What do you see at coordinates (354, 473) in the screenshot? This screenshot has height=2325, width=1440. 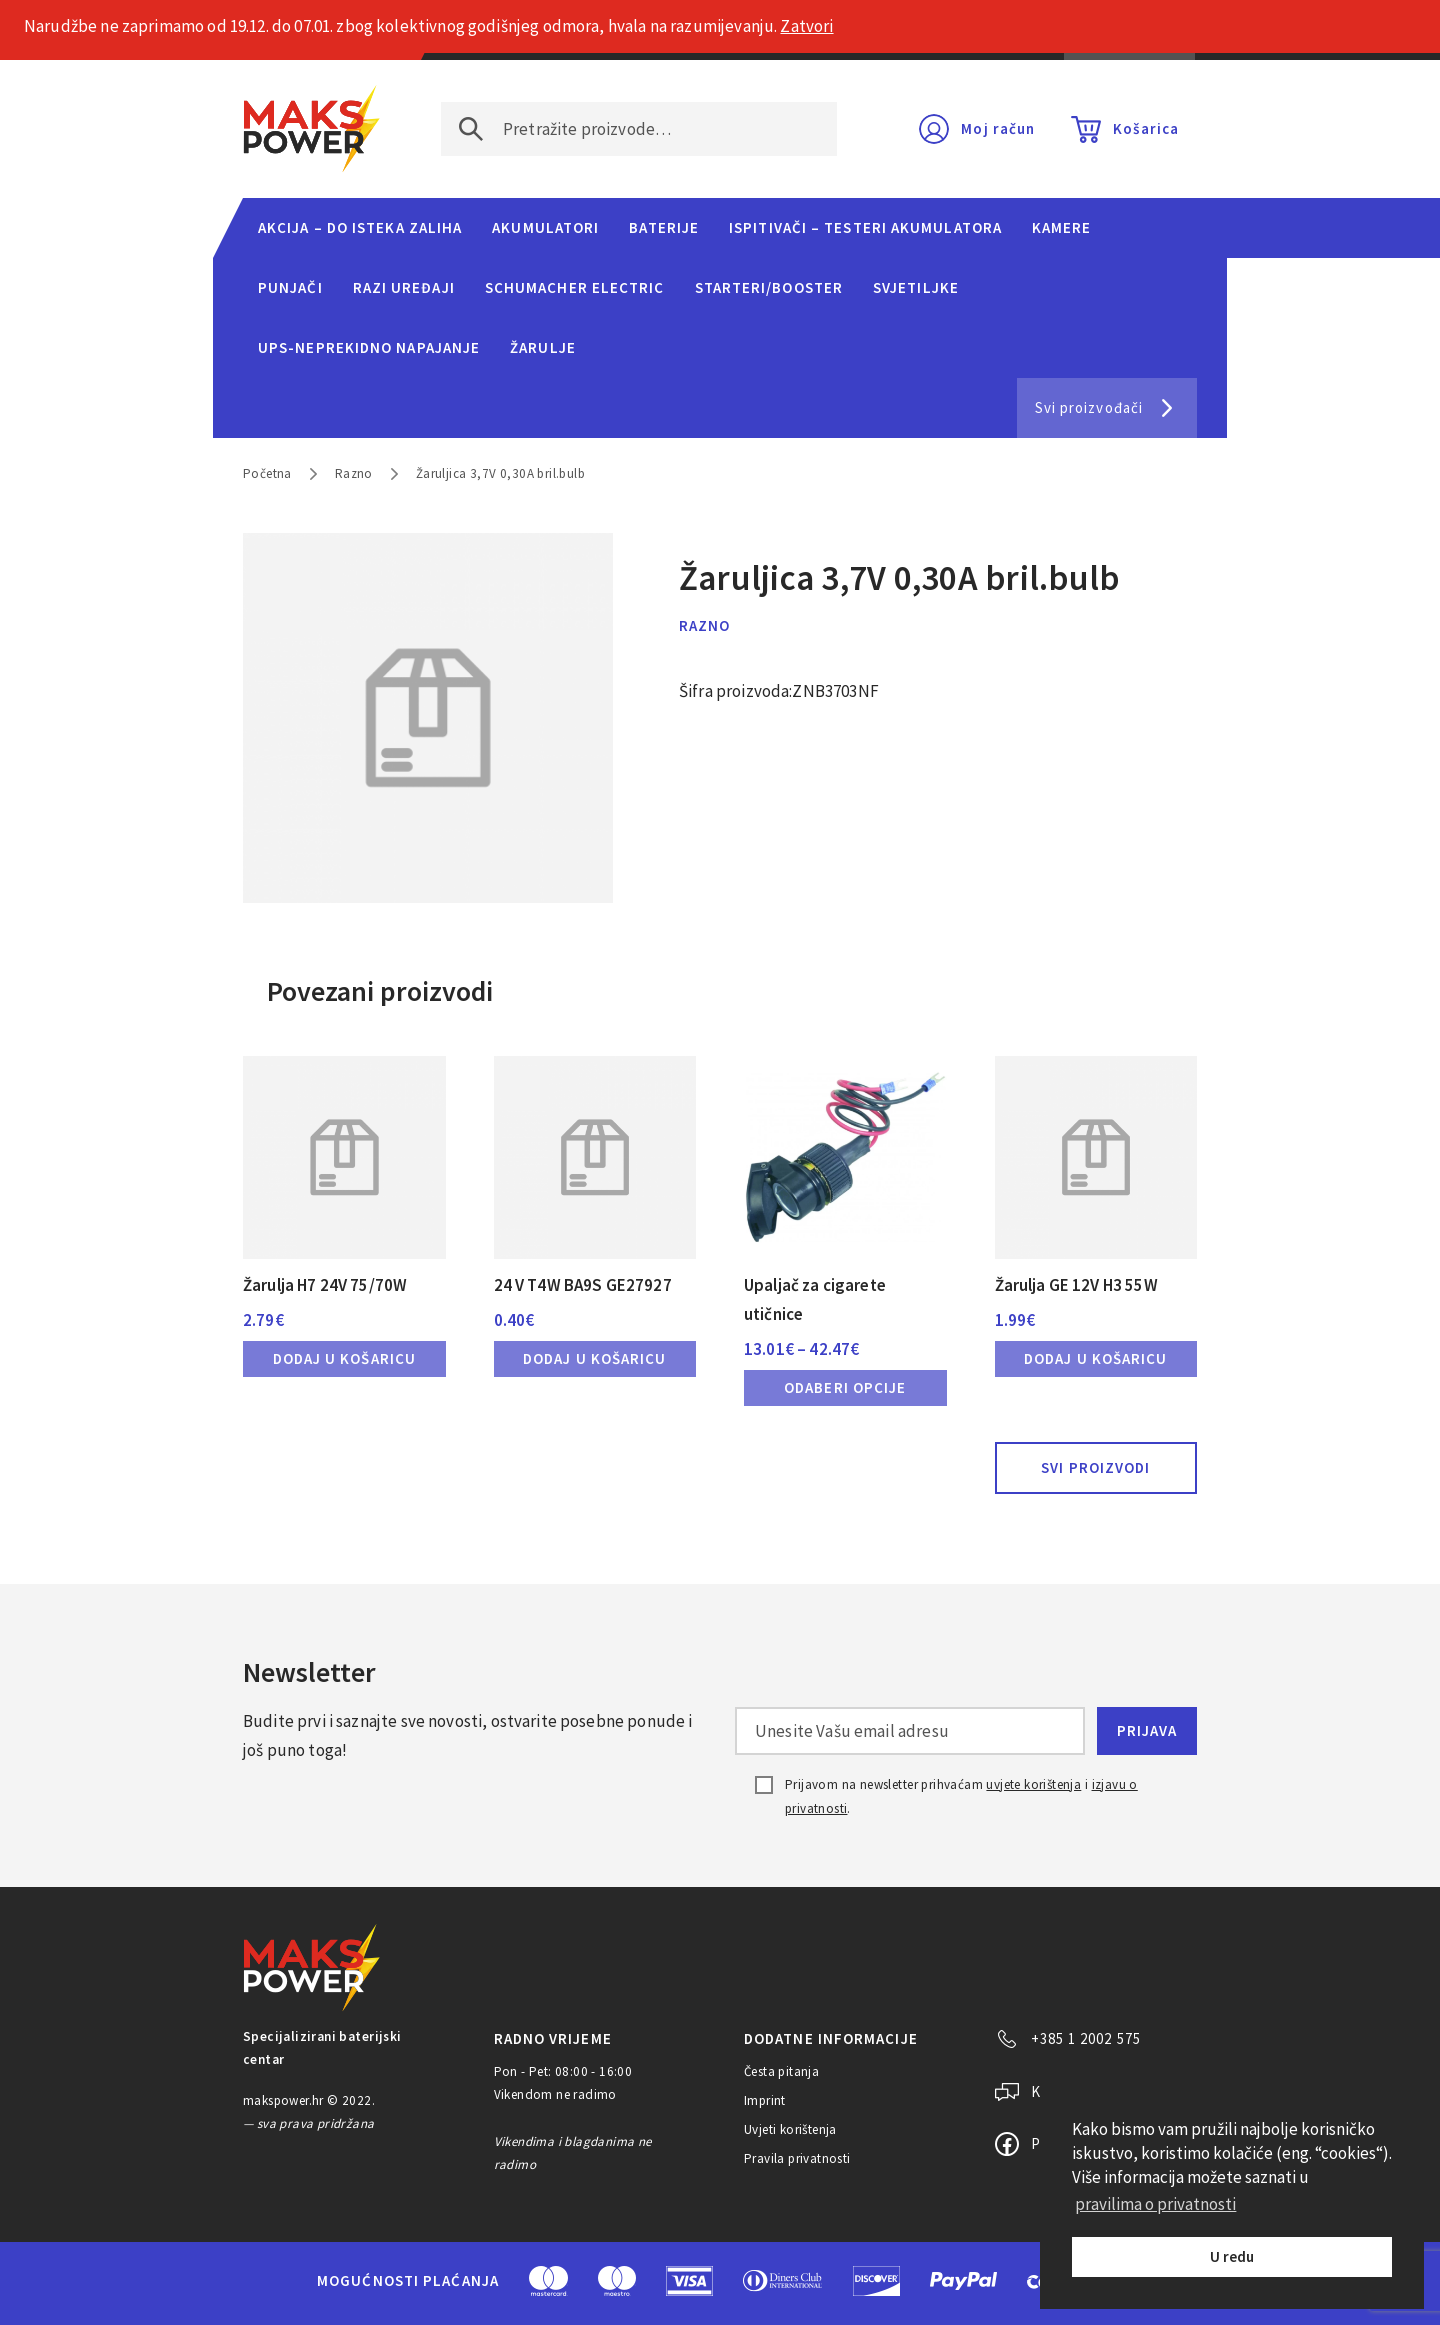 I see `Razno` at bounding box center [354, 473].